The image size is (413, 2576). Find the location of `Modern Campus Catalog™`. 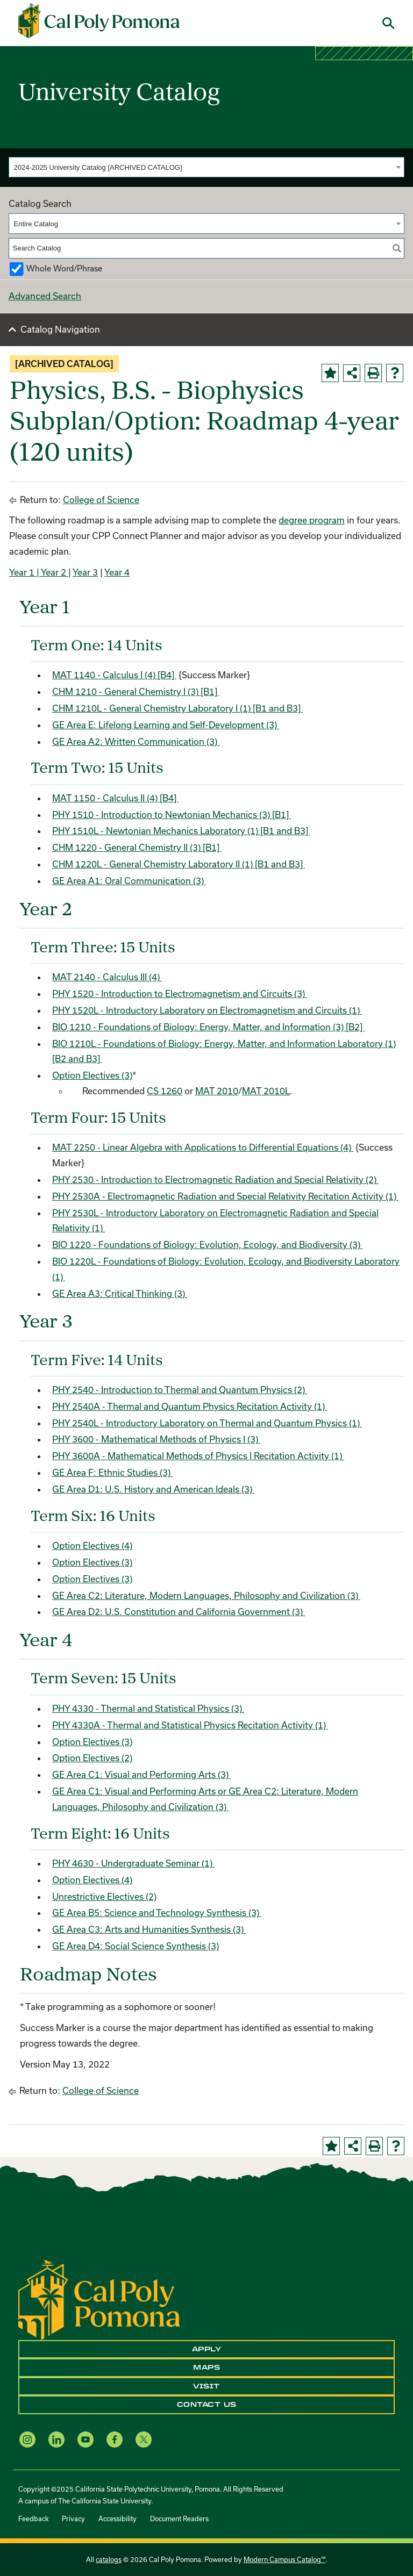

Modern Campus Catalog™ is located at coordinates (284, 2559).